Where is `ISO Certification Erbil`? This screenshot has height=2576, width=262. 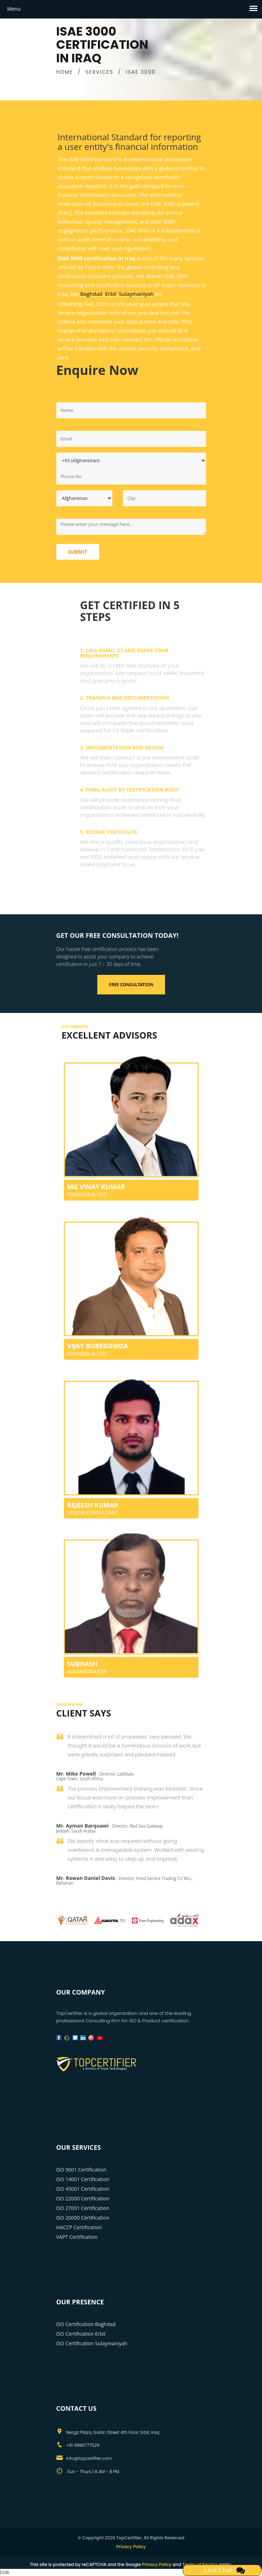 ISO Certification Erbil is located at coordinates (81, 2333).